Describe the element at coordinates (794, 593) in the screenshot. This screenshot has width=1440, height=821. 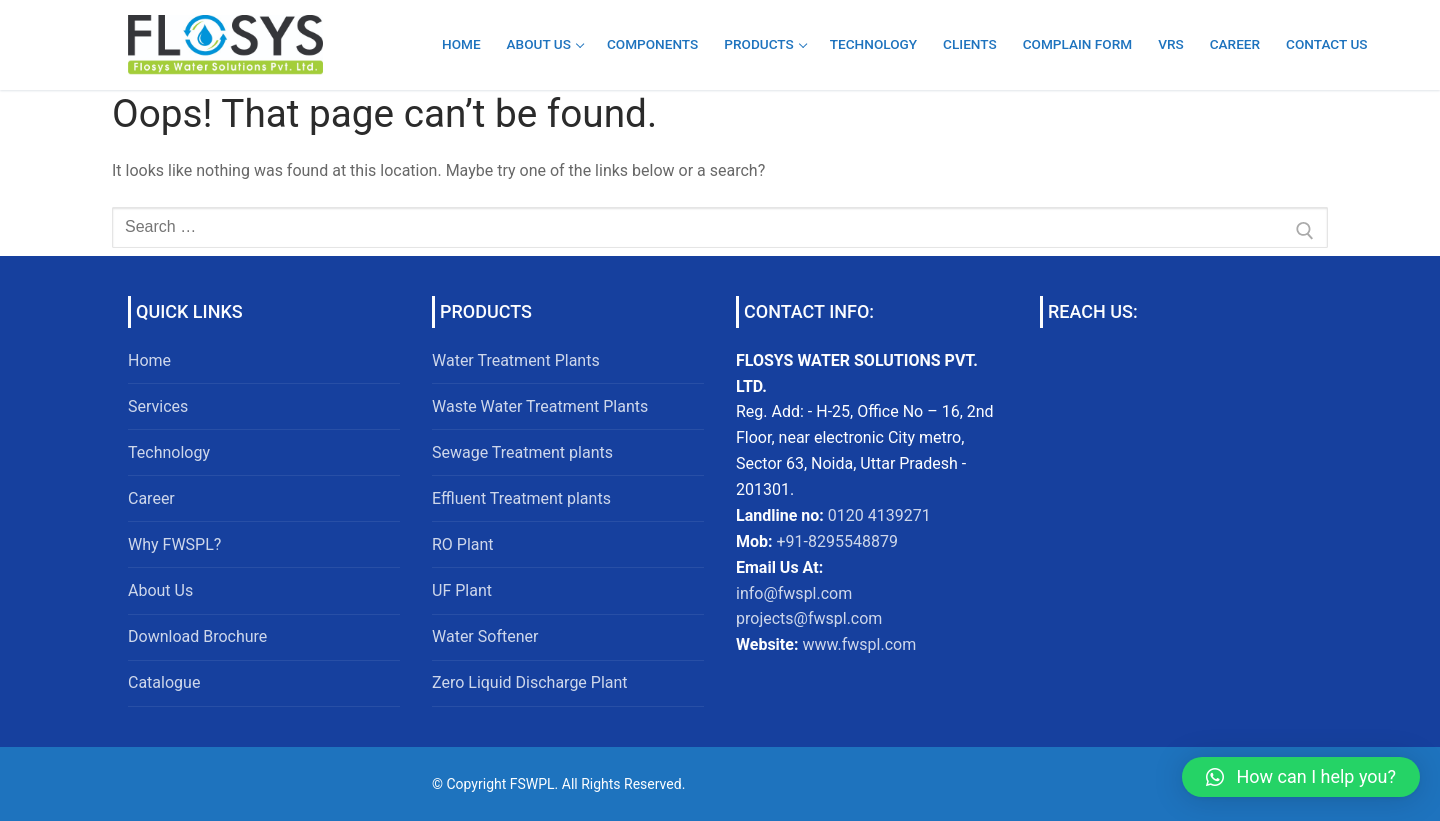
I see `info@fwspl.com` at that location.